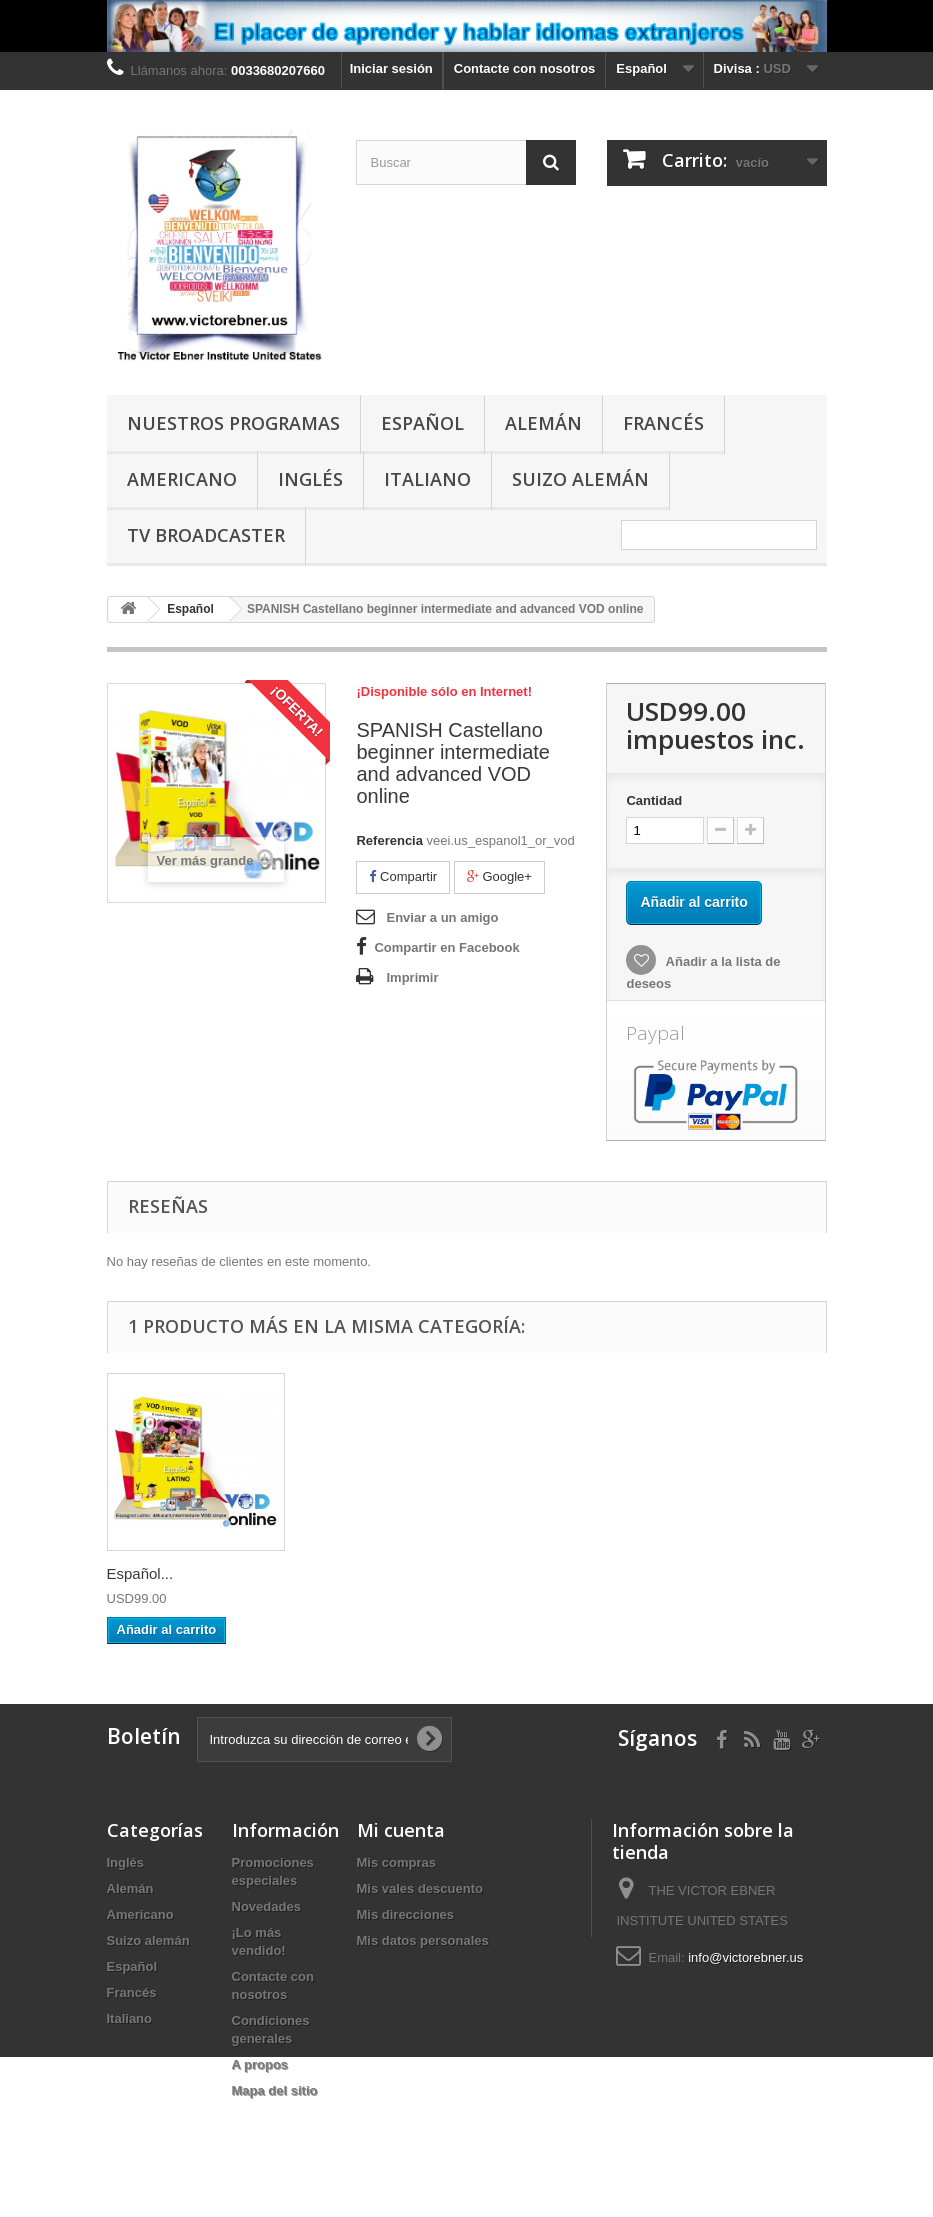  Describe the element at coordinates (423, 1940) in the screenshot. I see `Mis datos personales` at that location.